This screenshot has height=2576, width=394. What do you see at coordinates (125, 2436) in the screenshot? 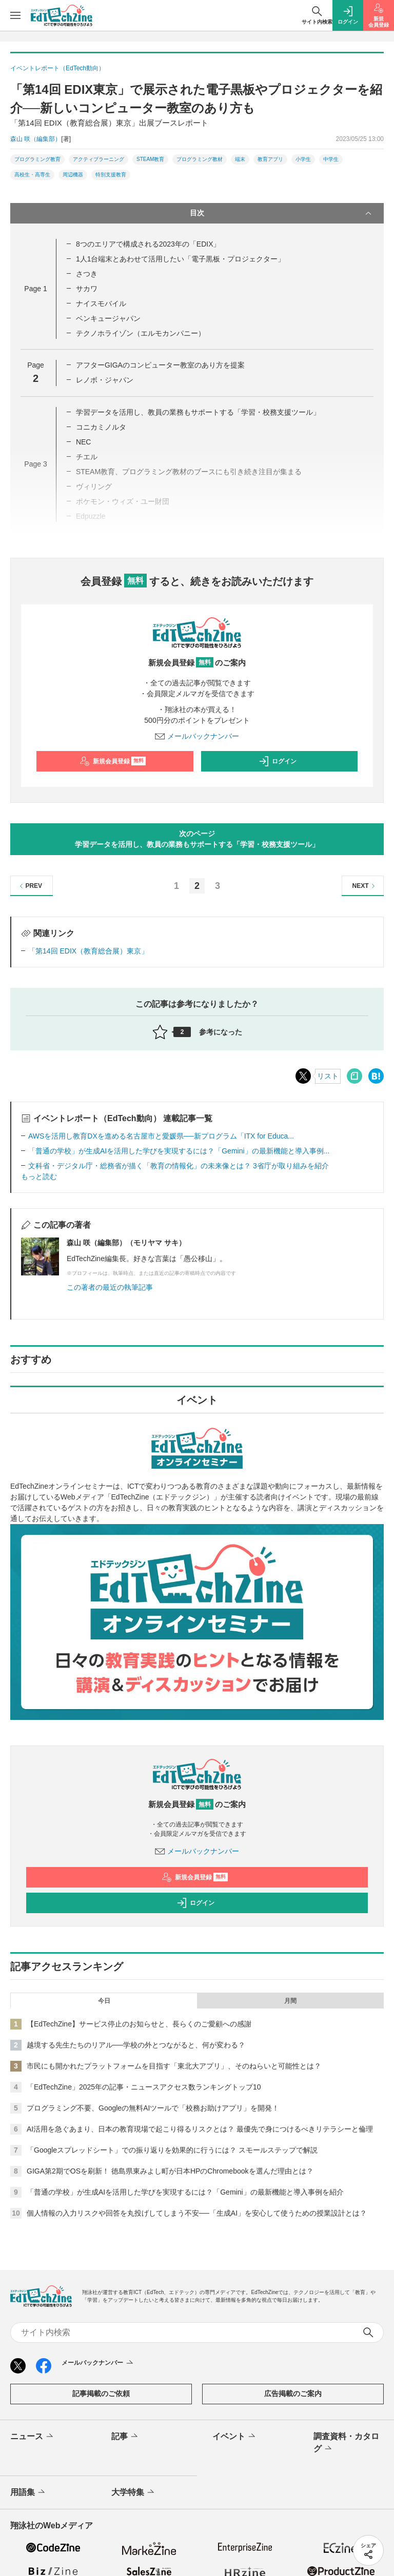
I see `記事` at bounding box center [125, 2436].